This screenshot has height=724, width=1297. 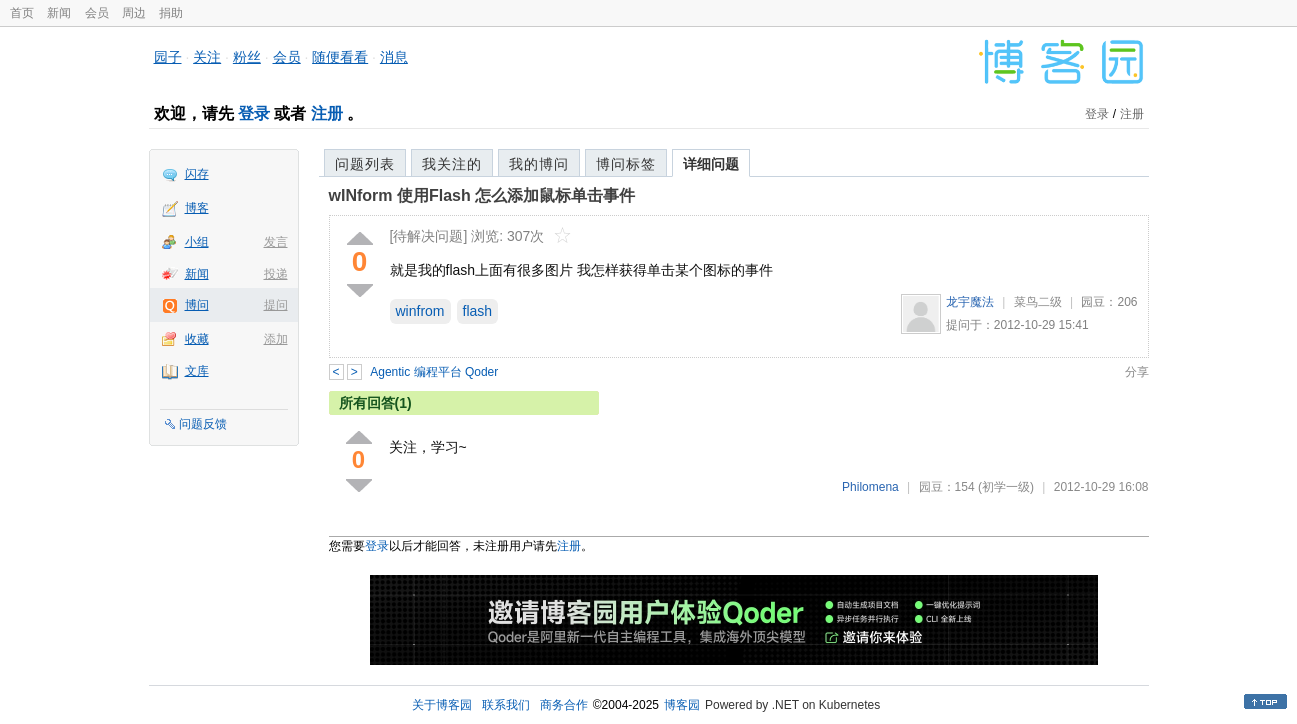 I want to click on 闪存, so click(x=197, y=174).